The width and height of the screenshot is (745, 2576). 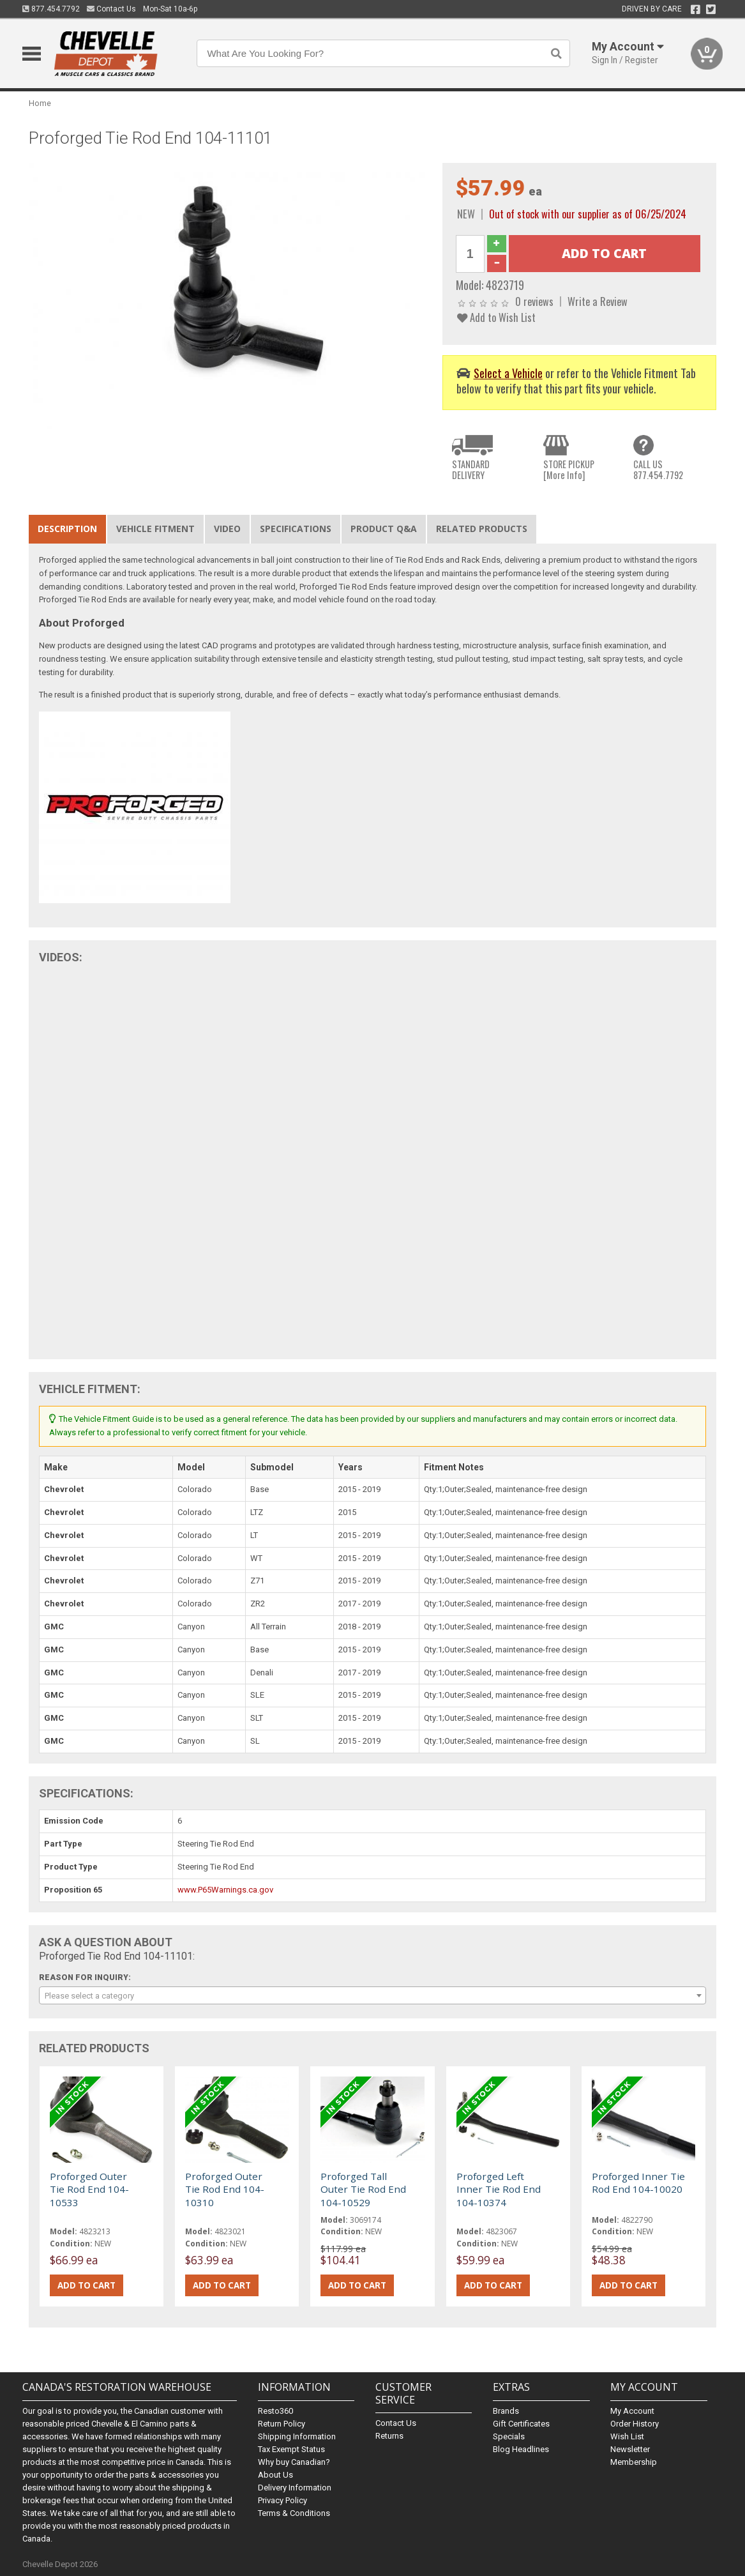 What do you see at coordinates (275, 2411) in the screenshot?
I see `Resto360` at bounding box center [275, 2411].